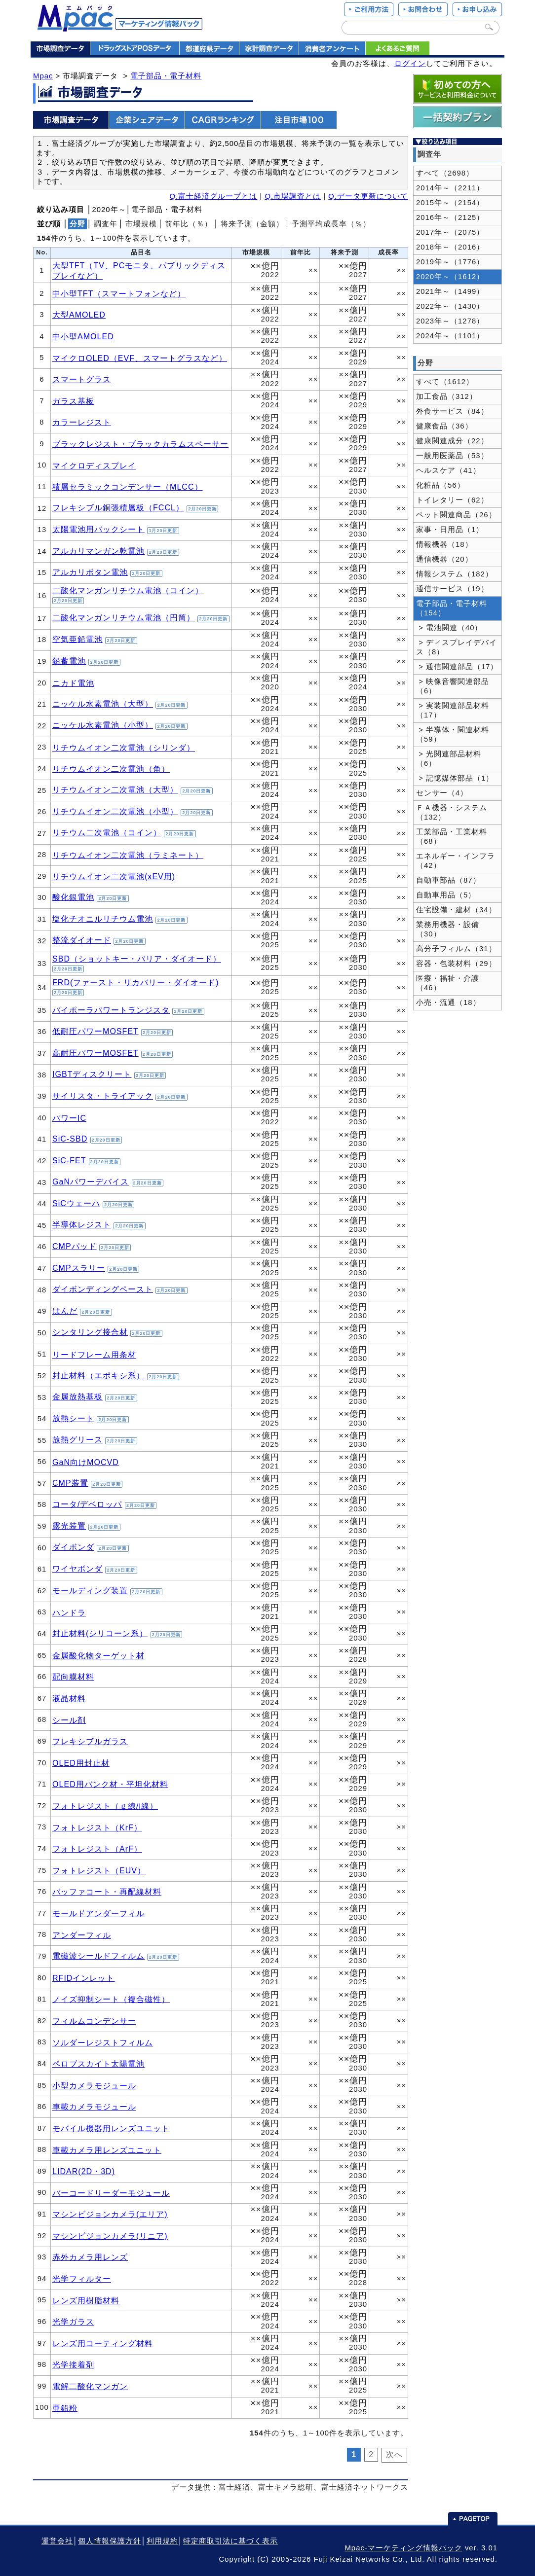  I want to click on GaNパワーデバイス, so click(90, 1181).